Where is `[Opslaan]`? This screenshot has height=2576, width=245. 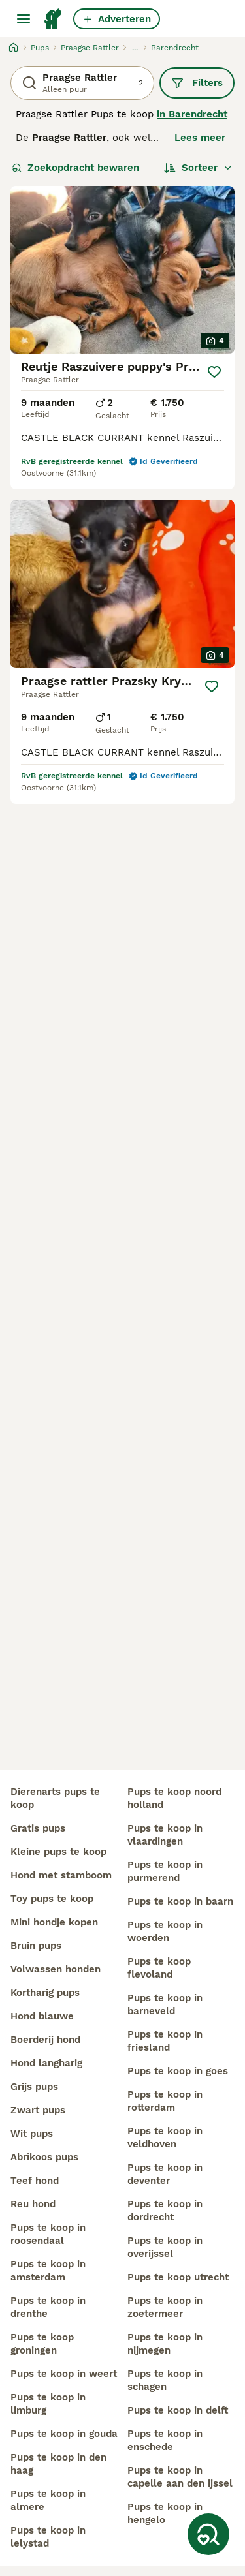
[Opslaan] is located at coordinates (214, 372).